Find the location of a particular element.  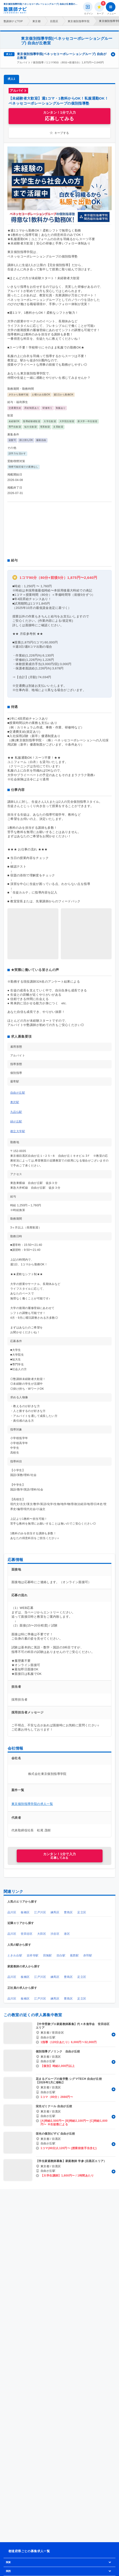

自由が丘駅 is located at coordinates (17, 1092).